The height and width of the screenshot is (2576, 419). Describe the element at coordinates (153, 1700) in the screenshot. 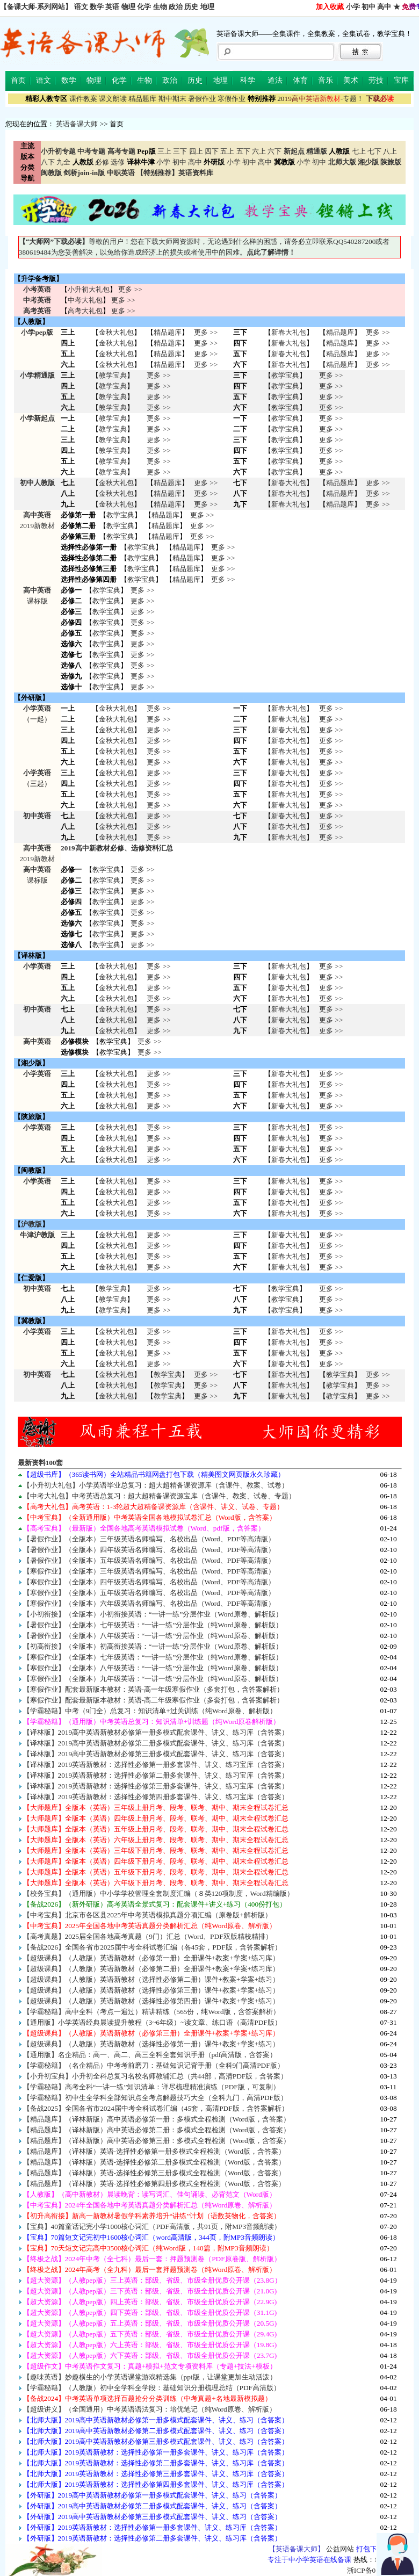

I see `【寒假作业】配套最新版本教材：英语-高二年级寒假作业（多套打包，含答案解析）` at that location.